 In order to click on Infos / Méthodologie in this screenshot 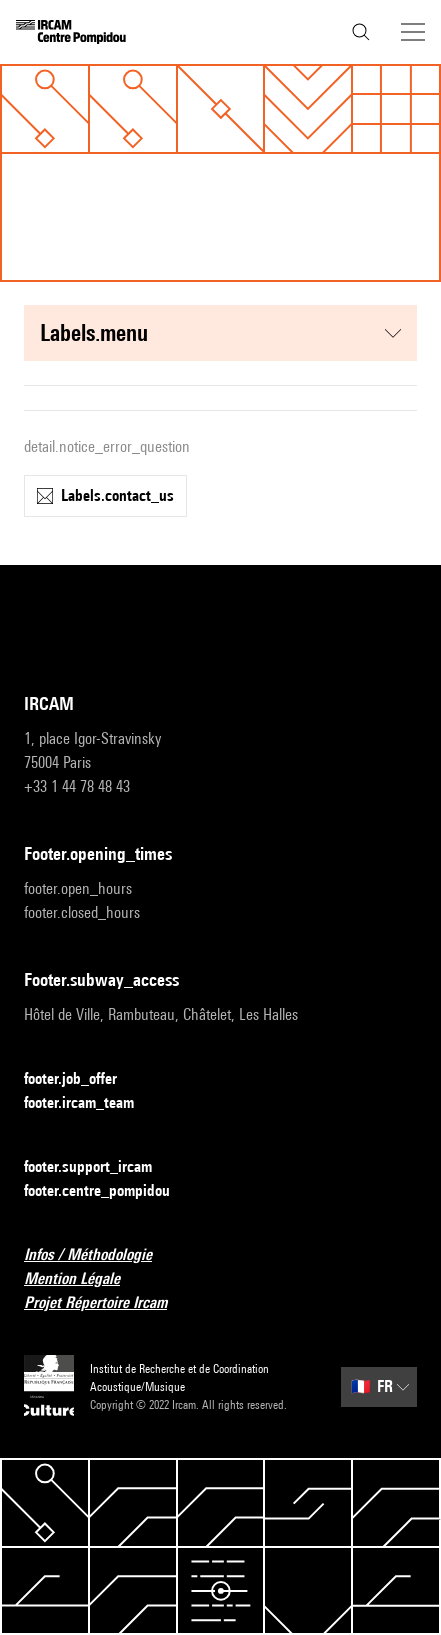, I will do `click(100, 1255)`.